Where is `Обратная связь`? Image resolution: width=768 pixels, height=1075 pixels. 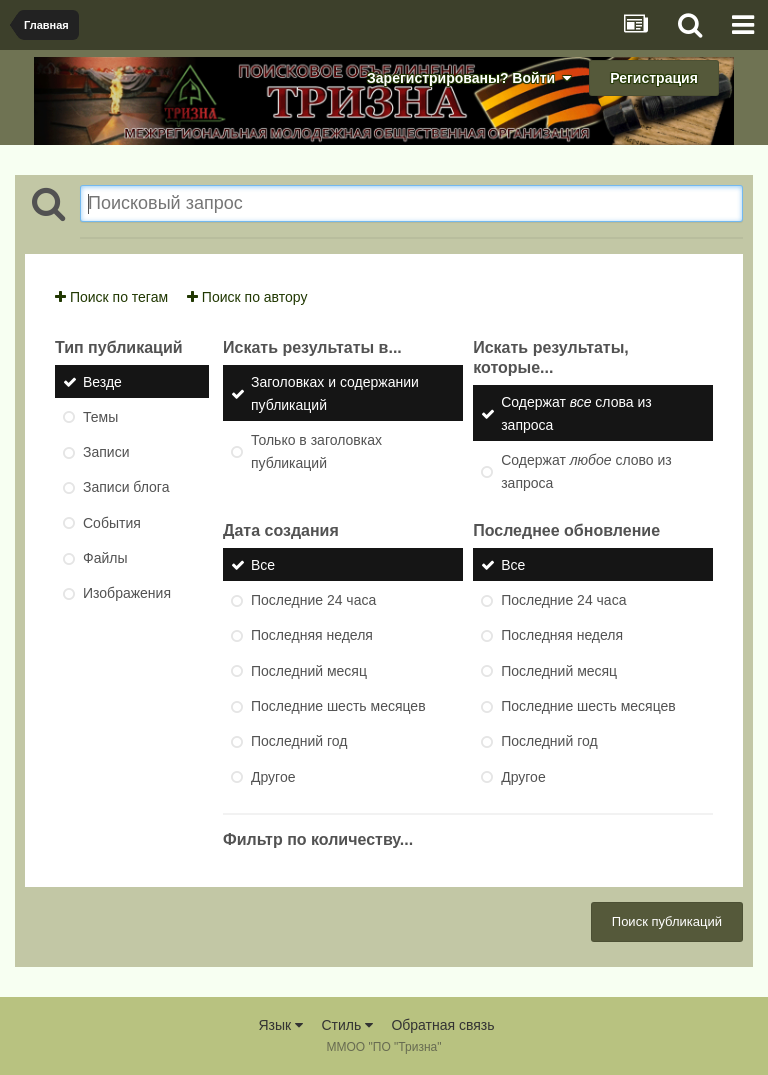 Обратная связь is located at coordinates (442, 1025).